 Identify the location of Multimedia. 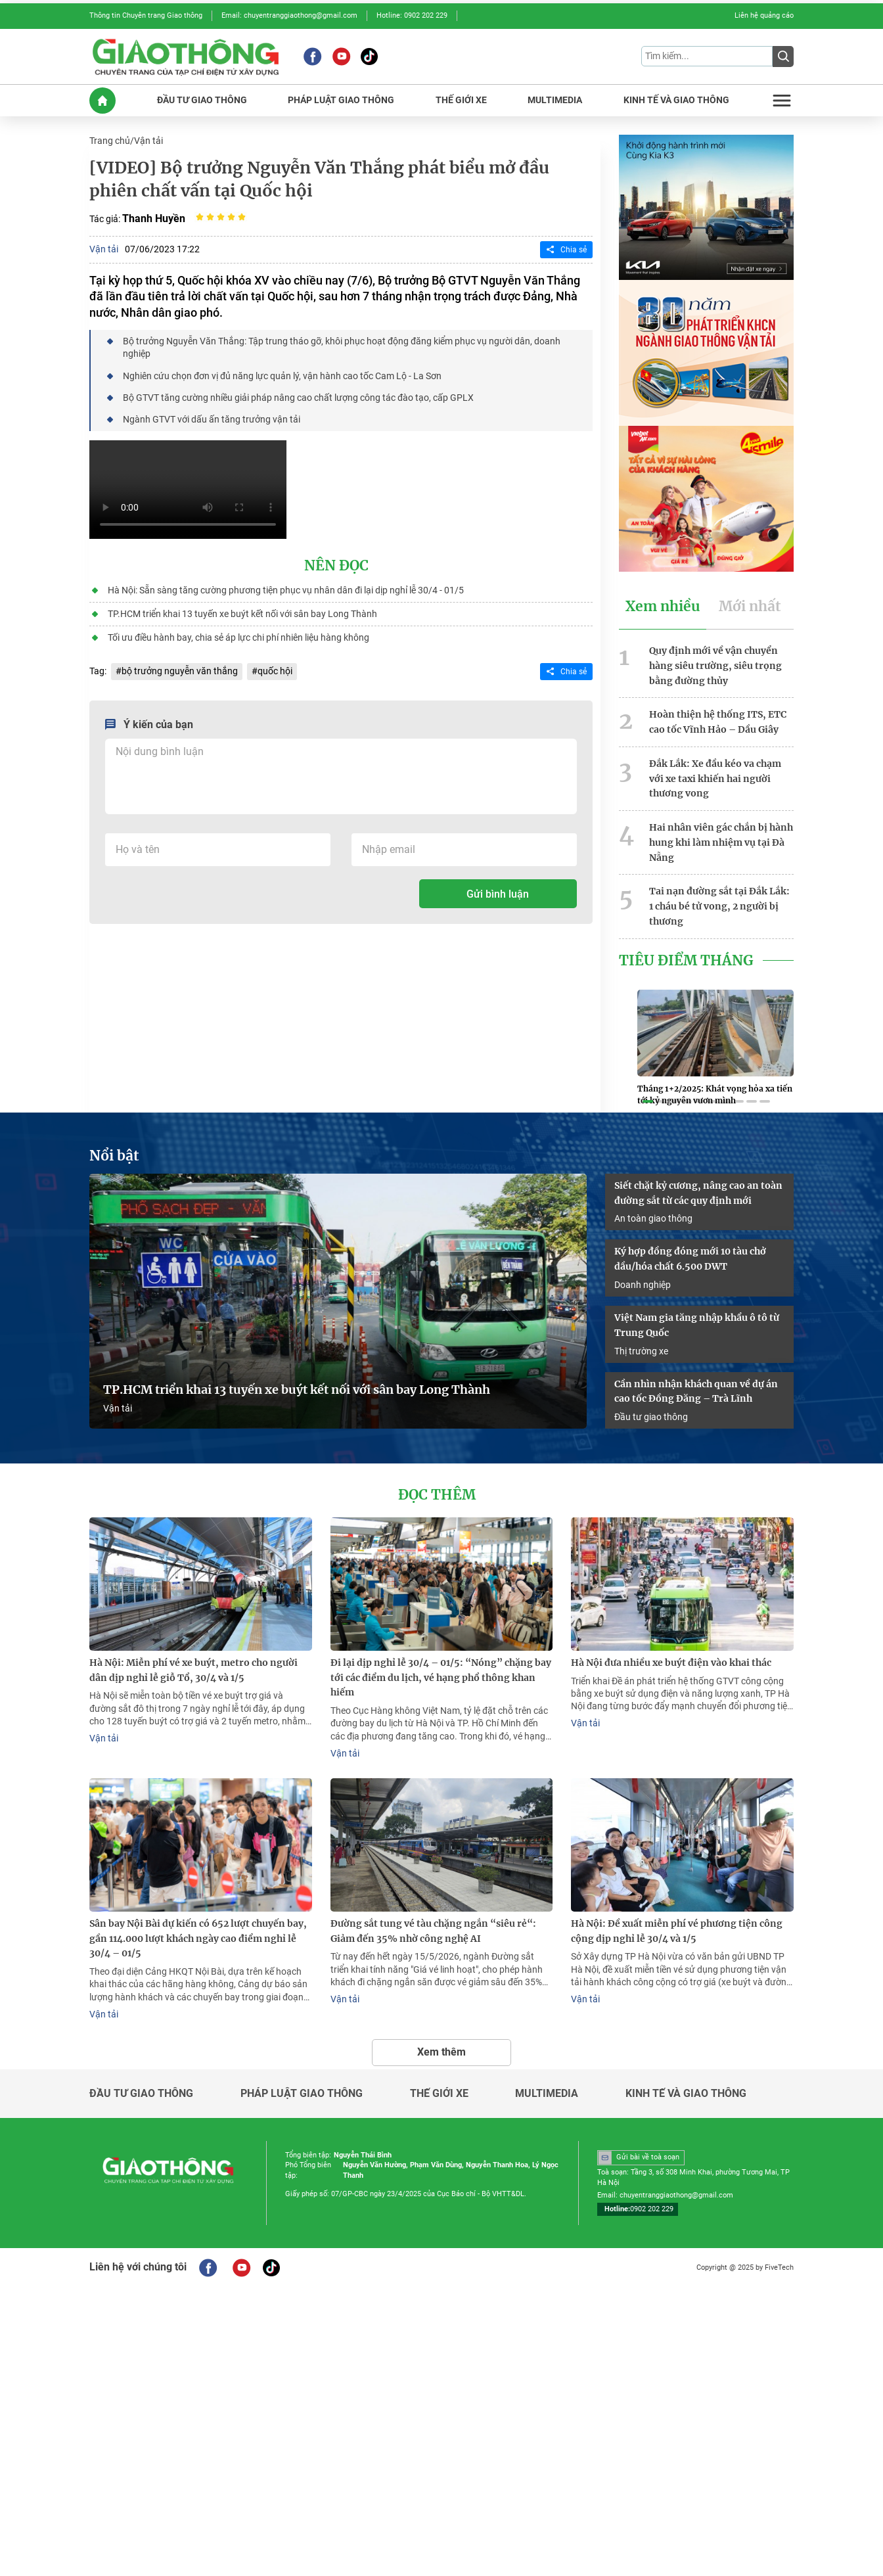
(546, 2094).